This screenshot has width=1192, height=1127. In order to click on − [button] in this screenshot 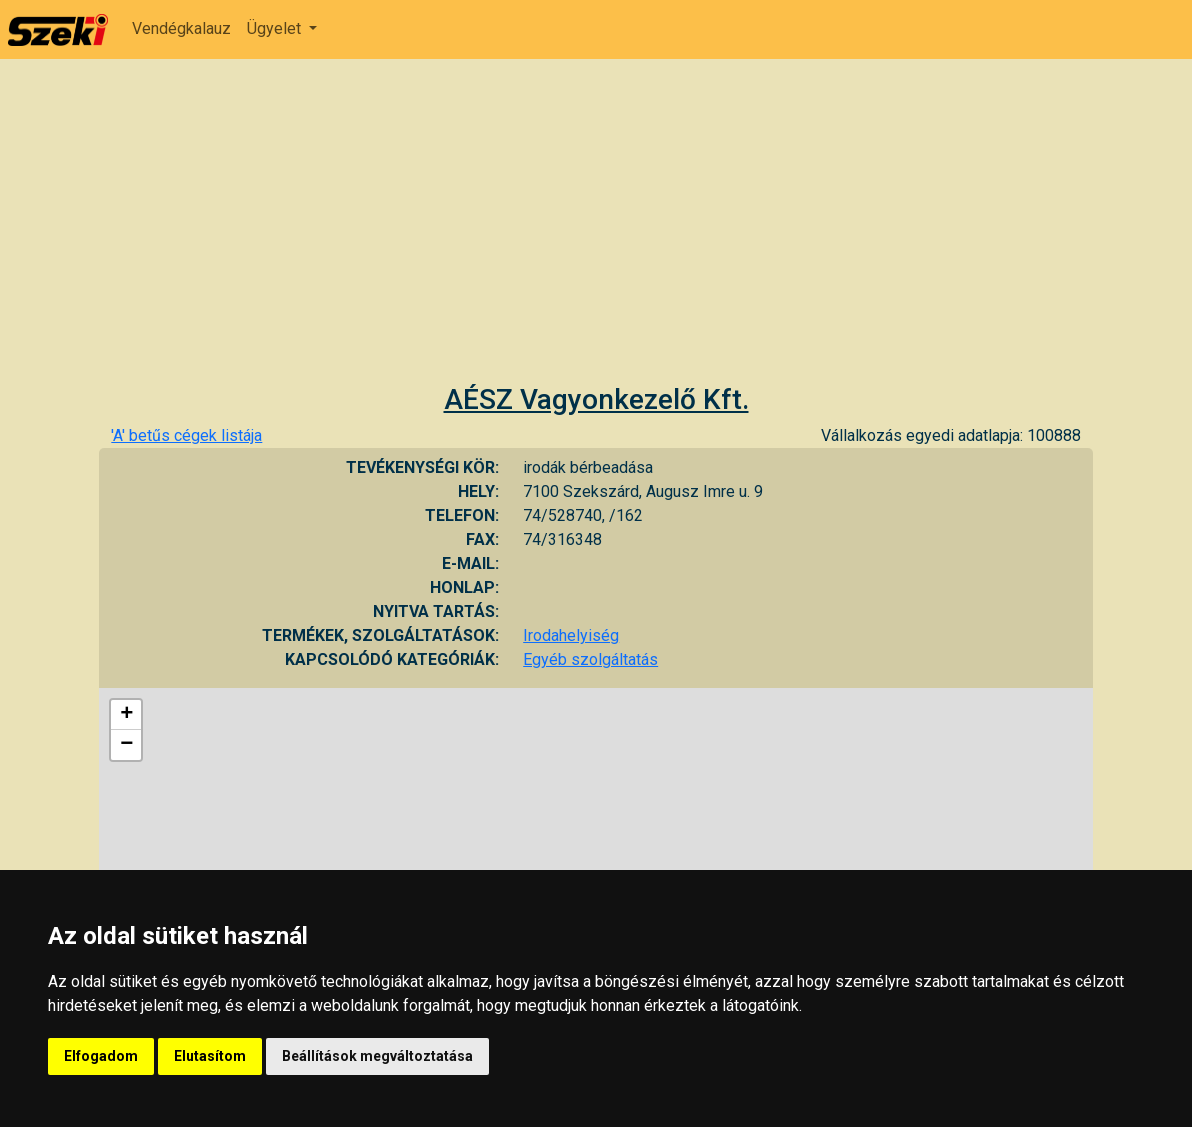, I will do `click(126, 745)`.